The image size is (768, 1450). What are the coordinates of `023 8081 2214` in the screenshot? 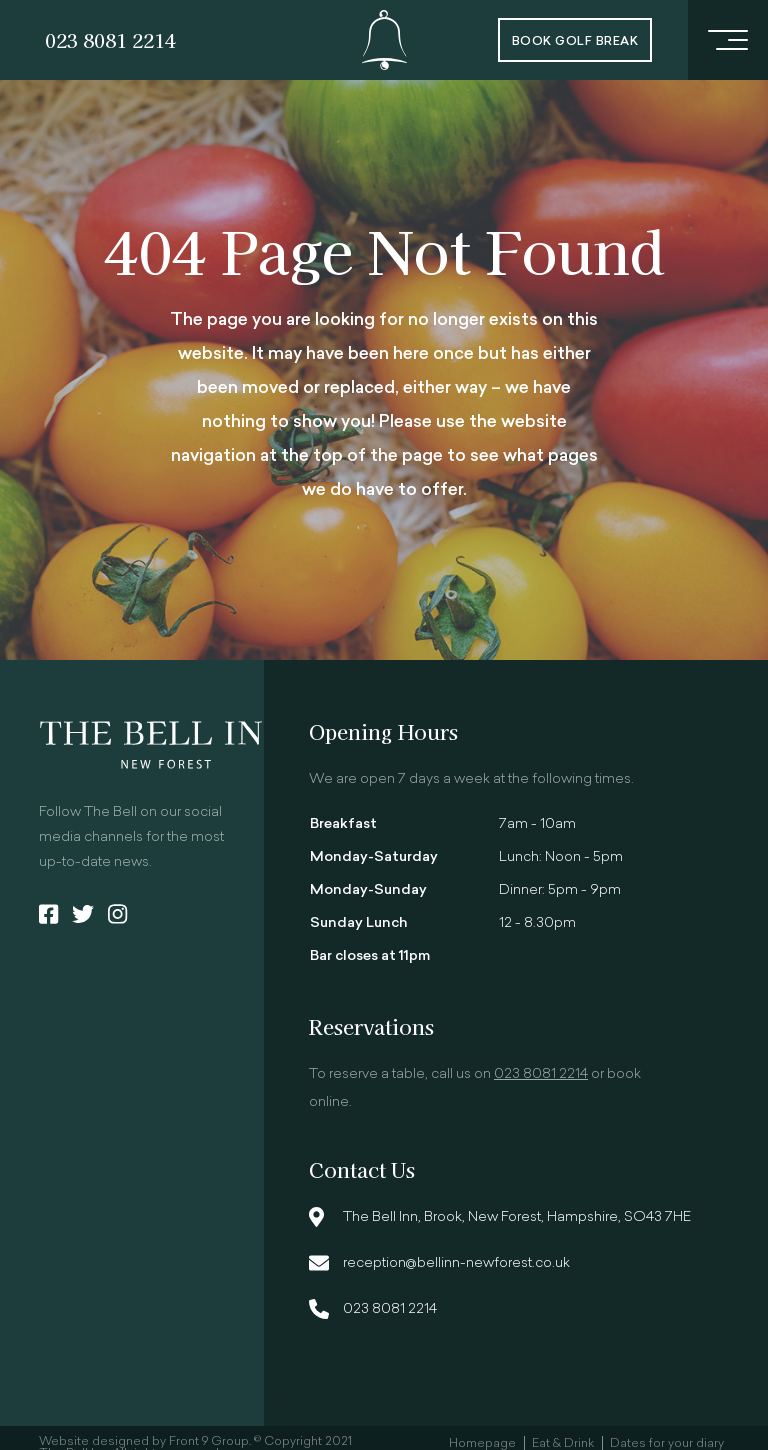 It's located at (110, 39).